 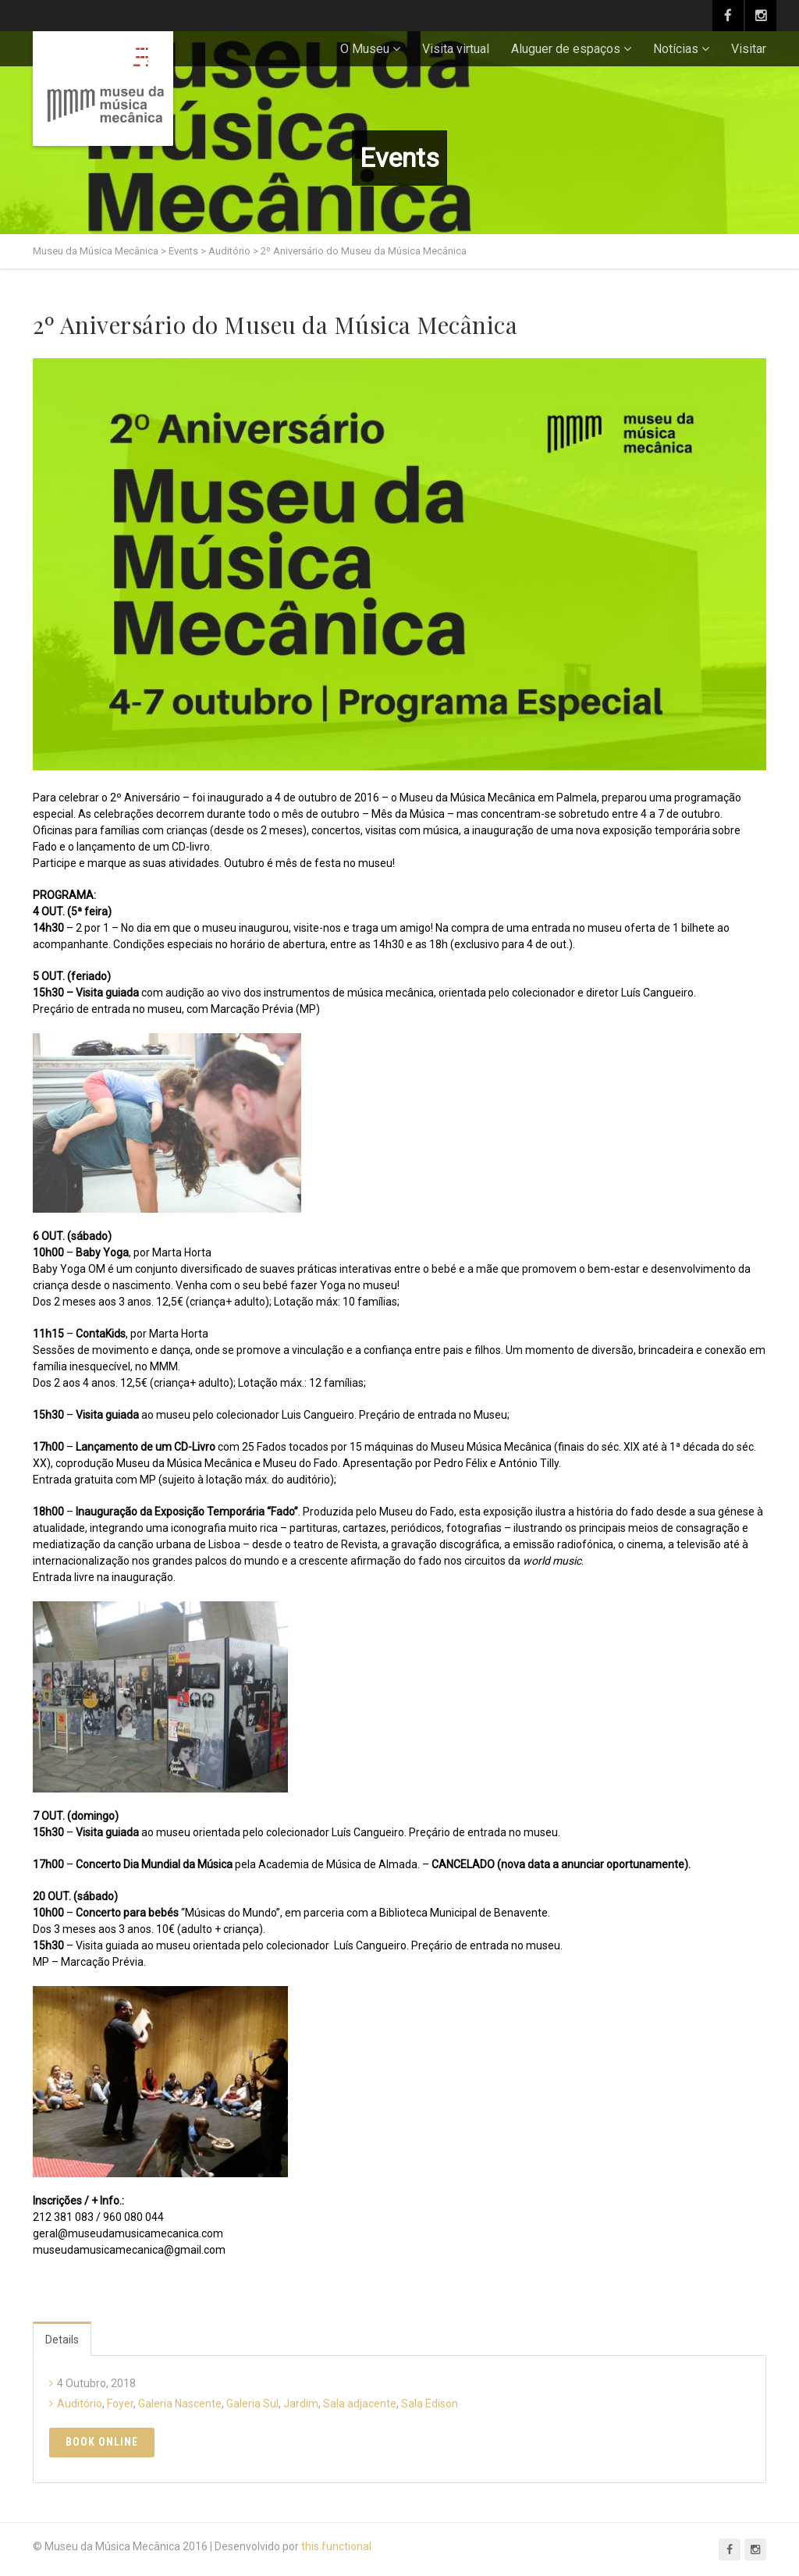 What do you see at coordinates (79, 2403) in the screenshot?
I see `Auditório` at bounding box center [79, 2403].